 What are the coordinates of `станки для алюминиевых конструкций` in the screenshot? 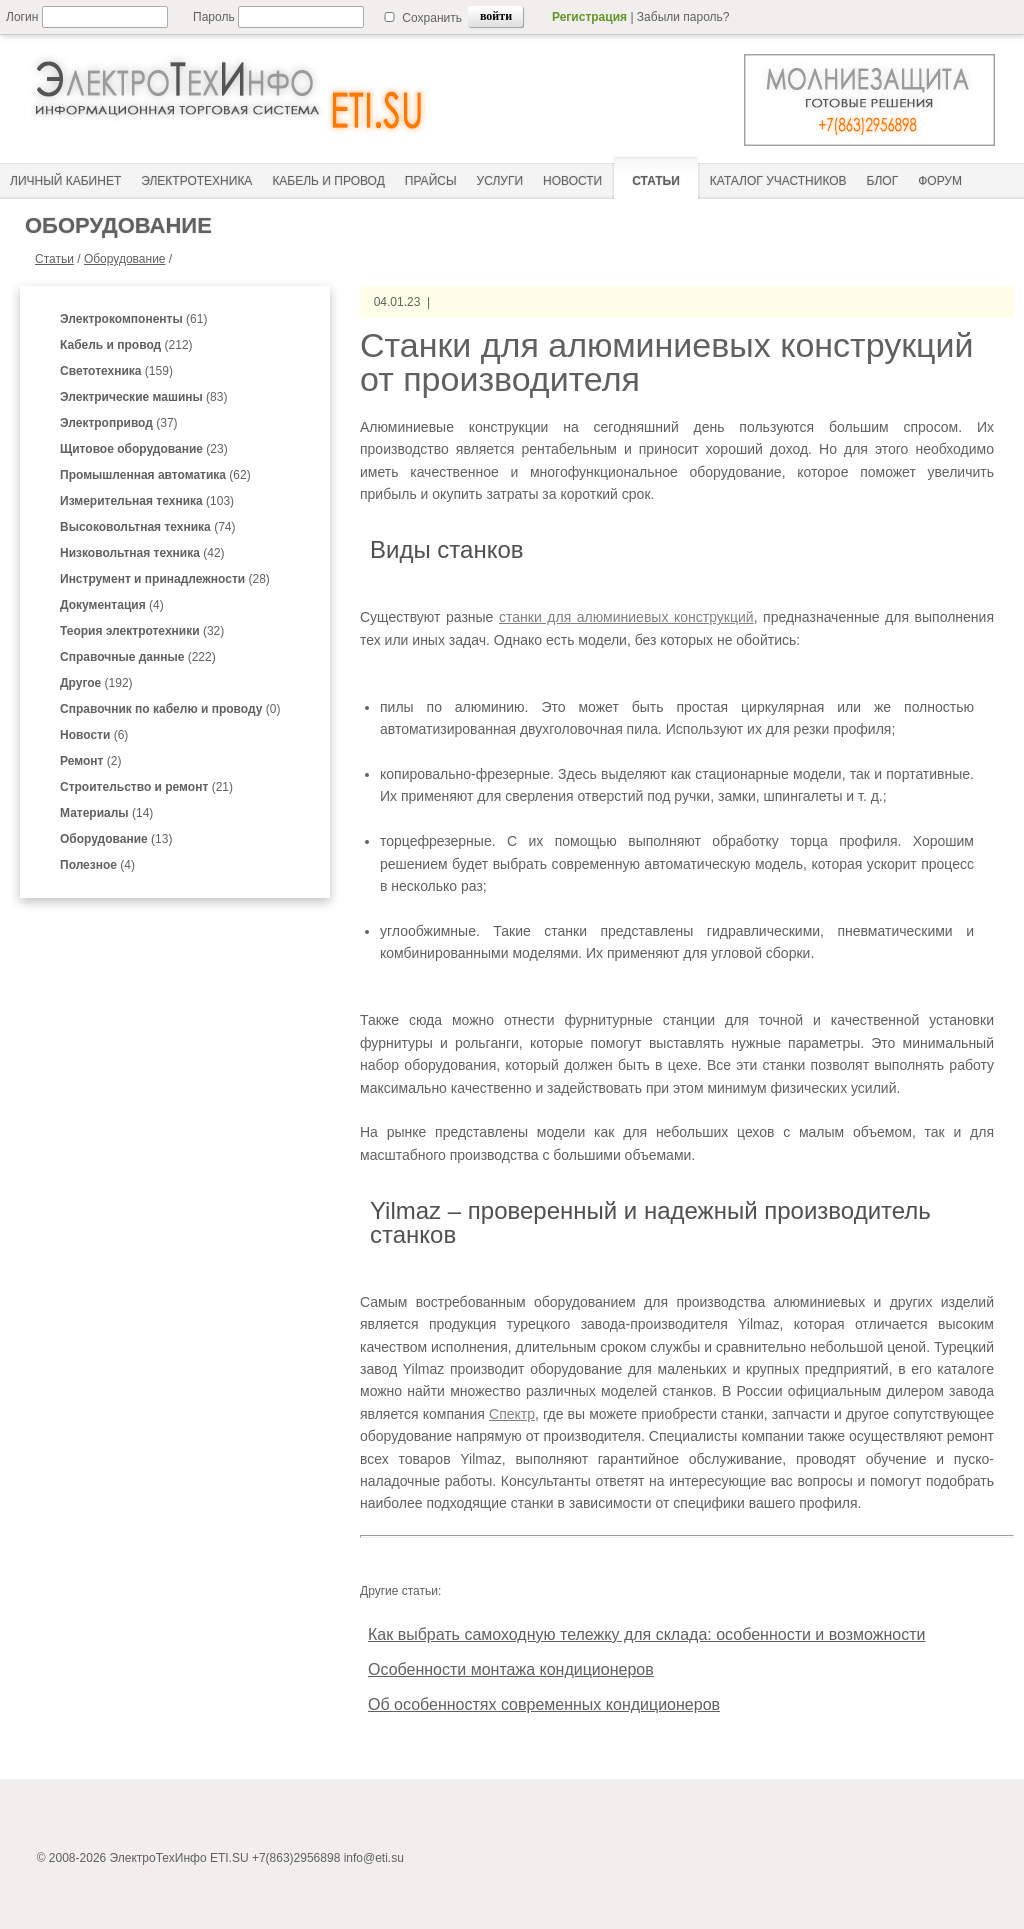 It's located at (626, 617).